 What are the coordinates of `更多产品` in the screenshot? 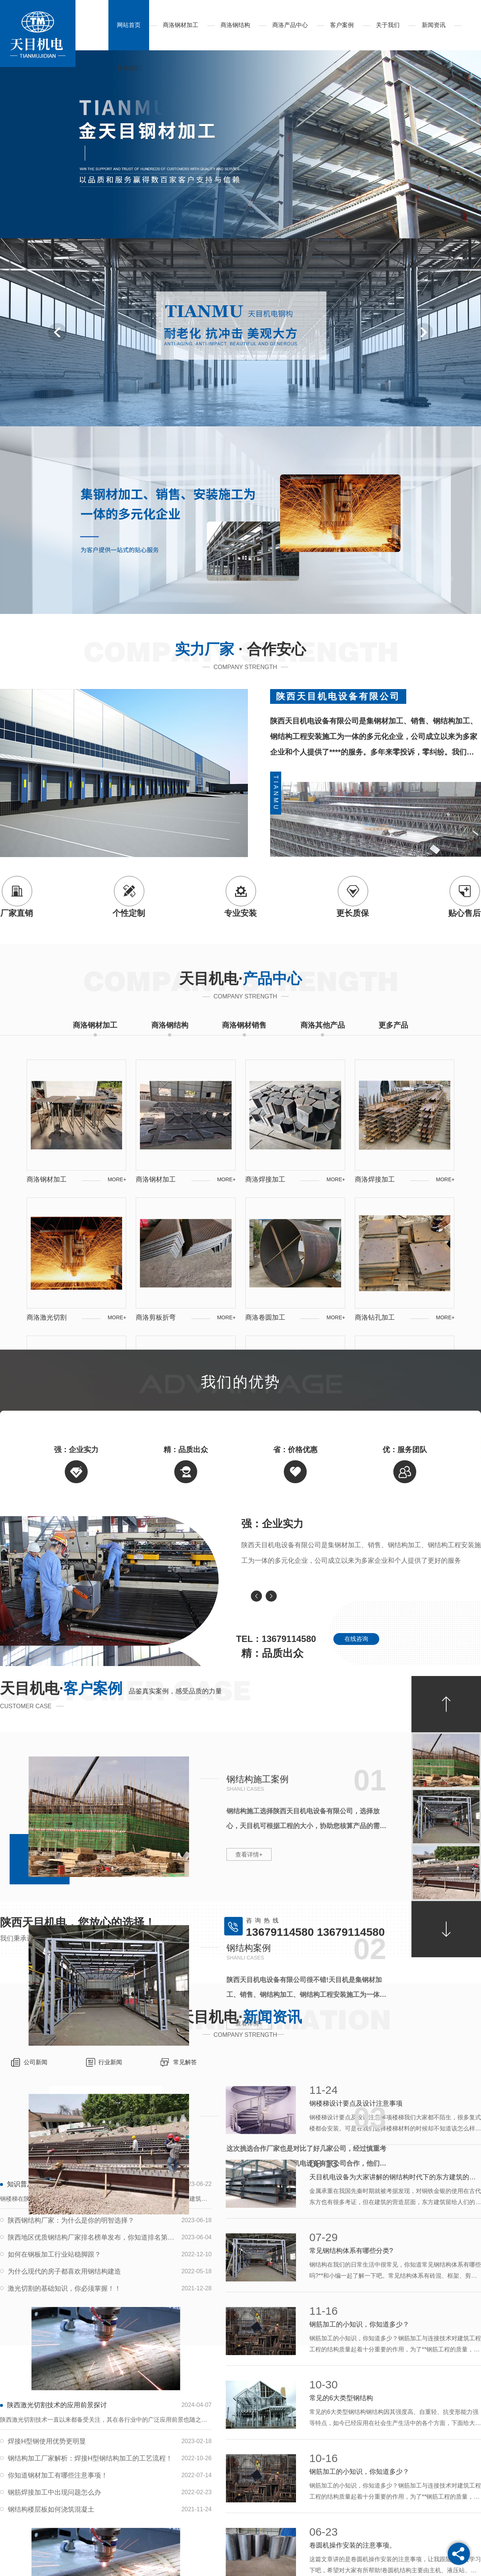 It's located at (393, 1025).